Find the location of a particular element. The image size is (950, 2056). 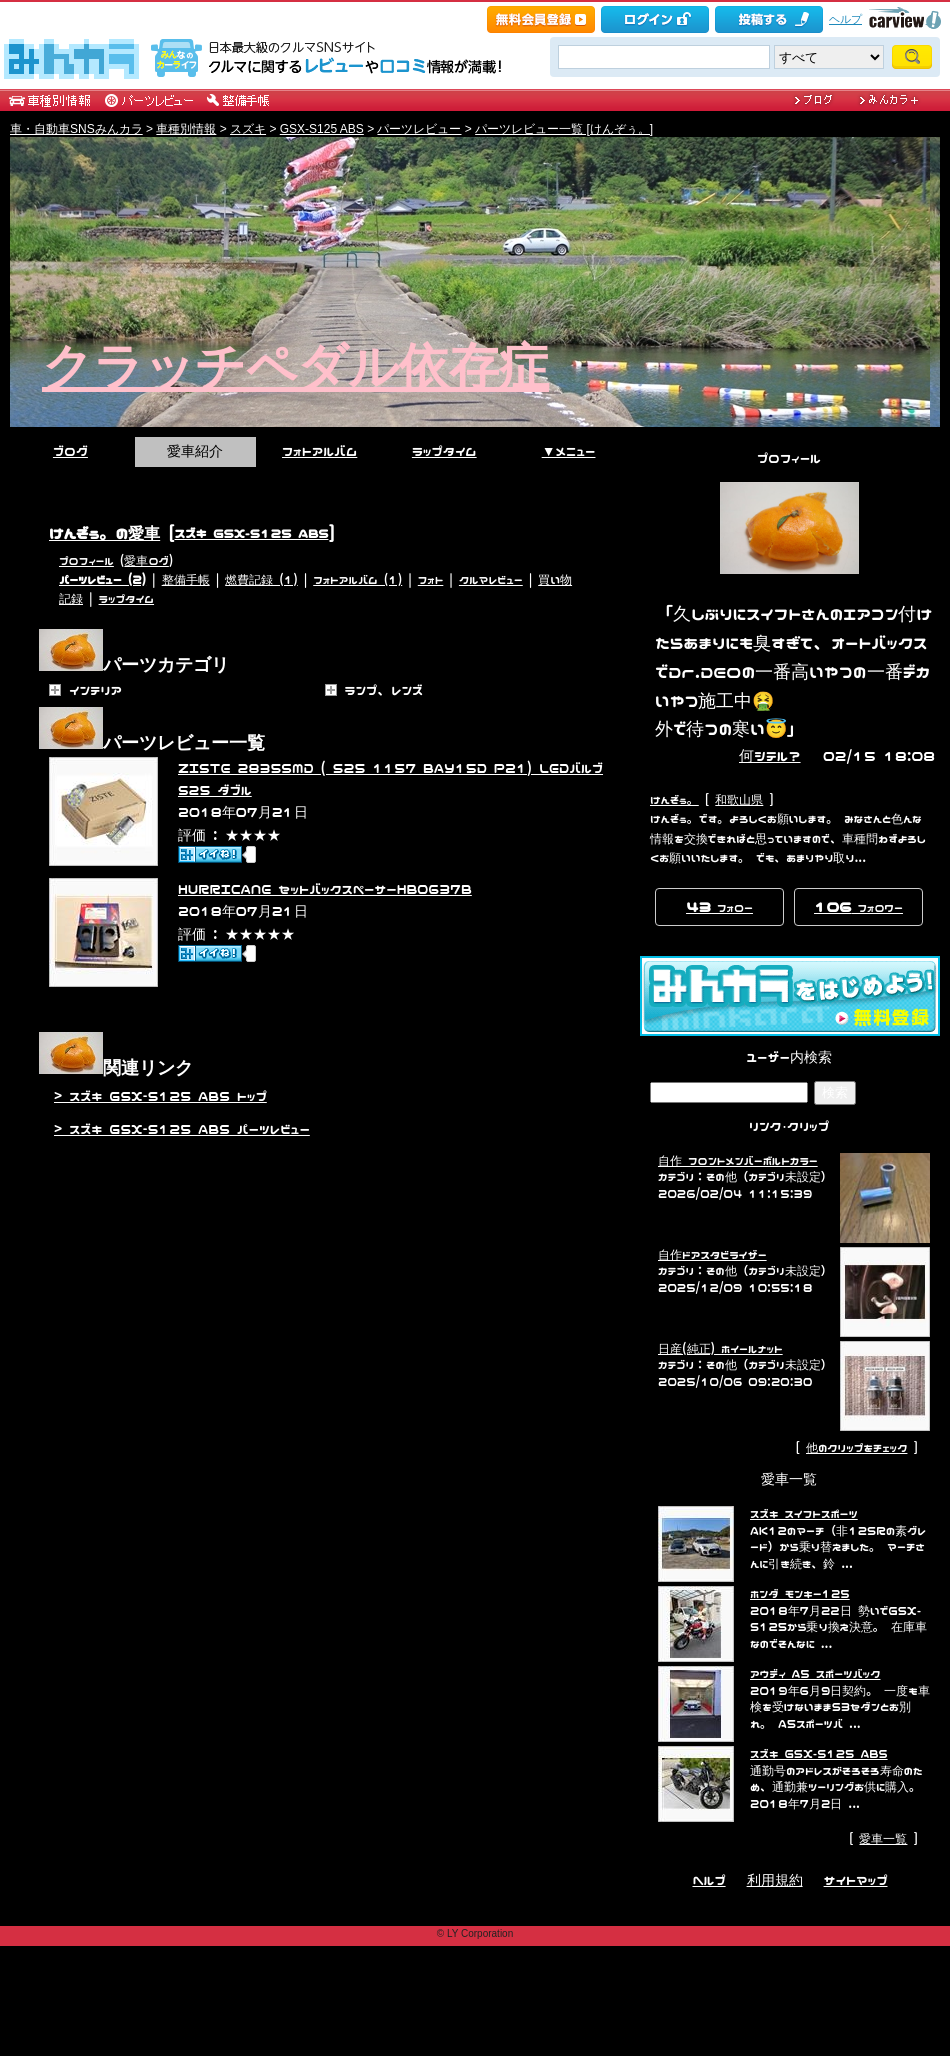

ランプ、レンズ is located at coordinates (384, 690).